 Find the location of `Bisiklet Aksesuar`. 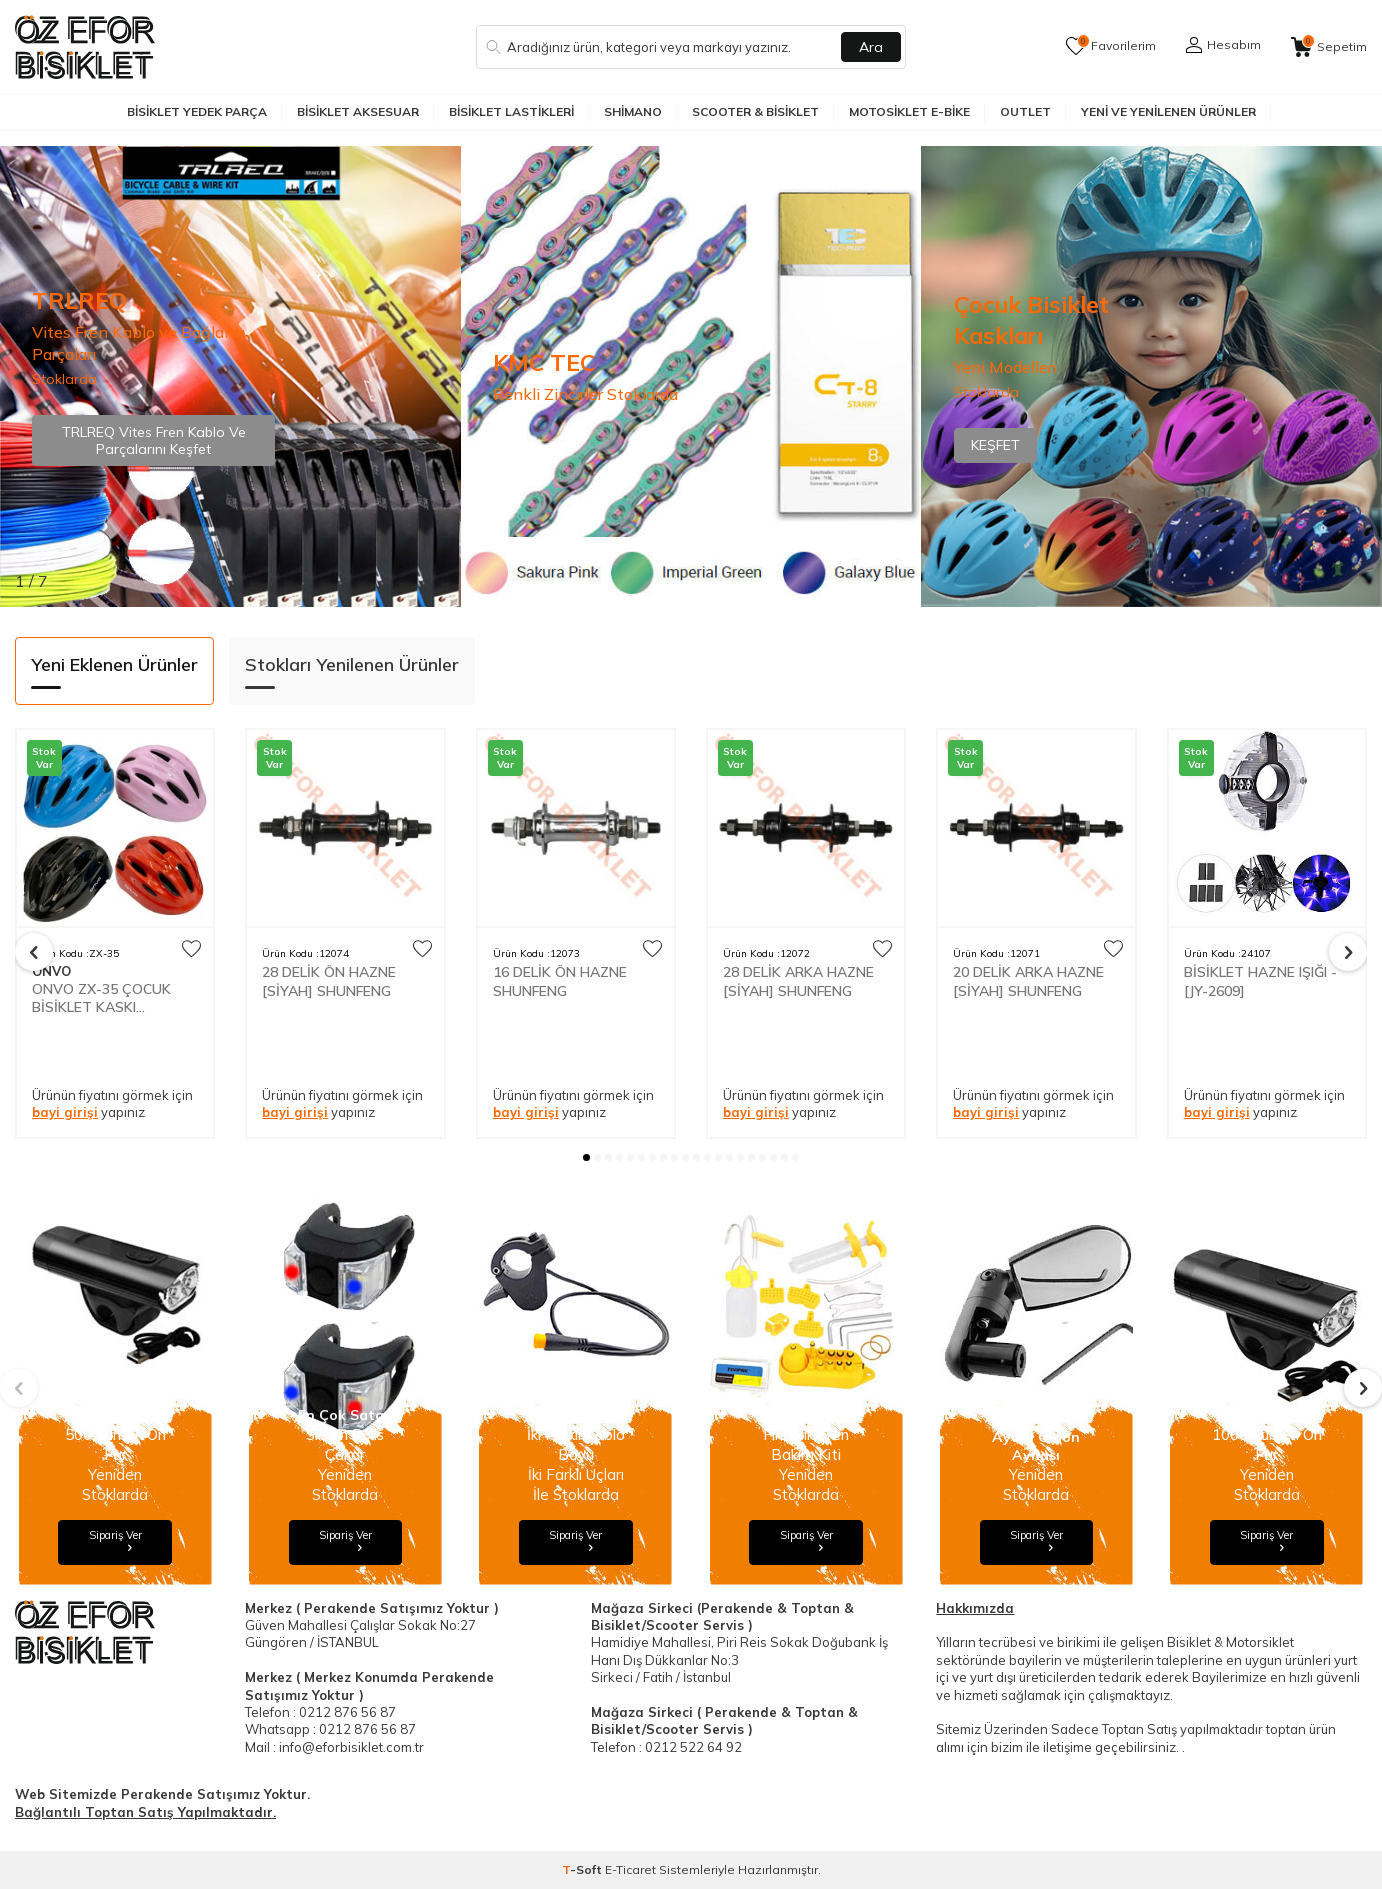

Bisiklet Aksesuar is located at coordinates (358, 111).